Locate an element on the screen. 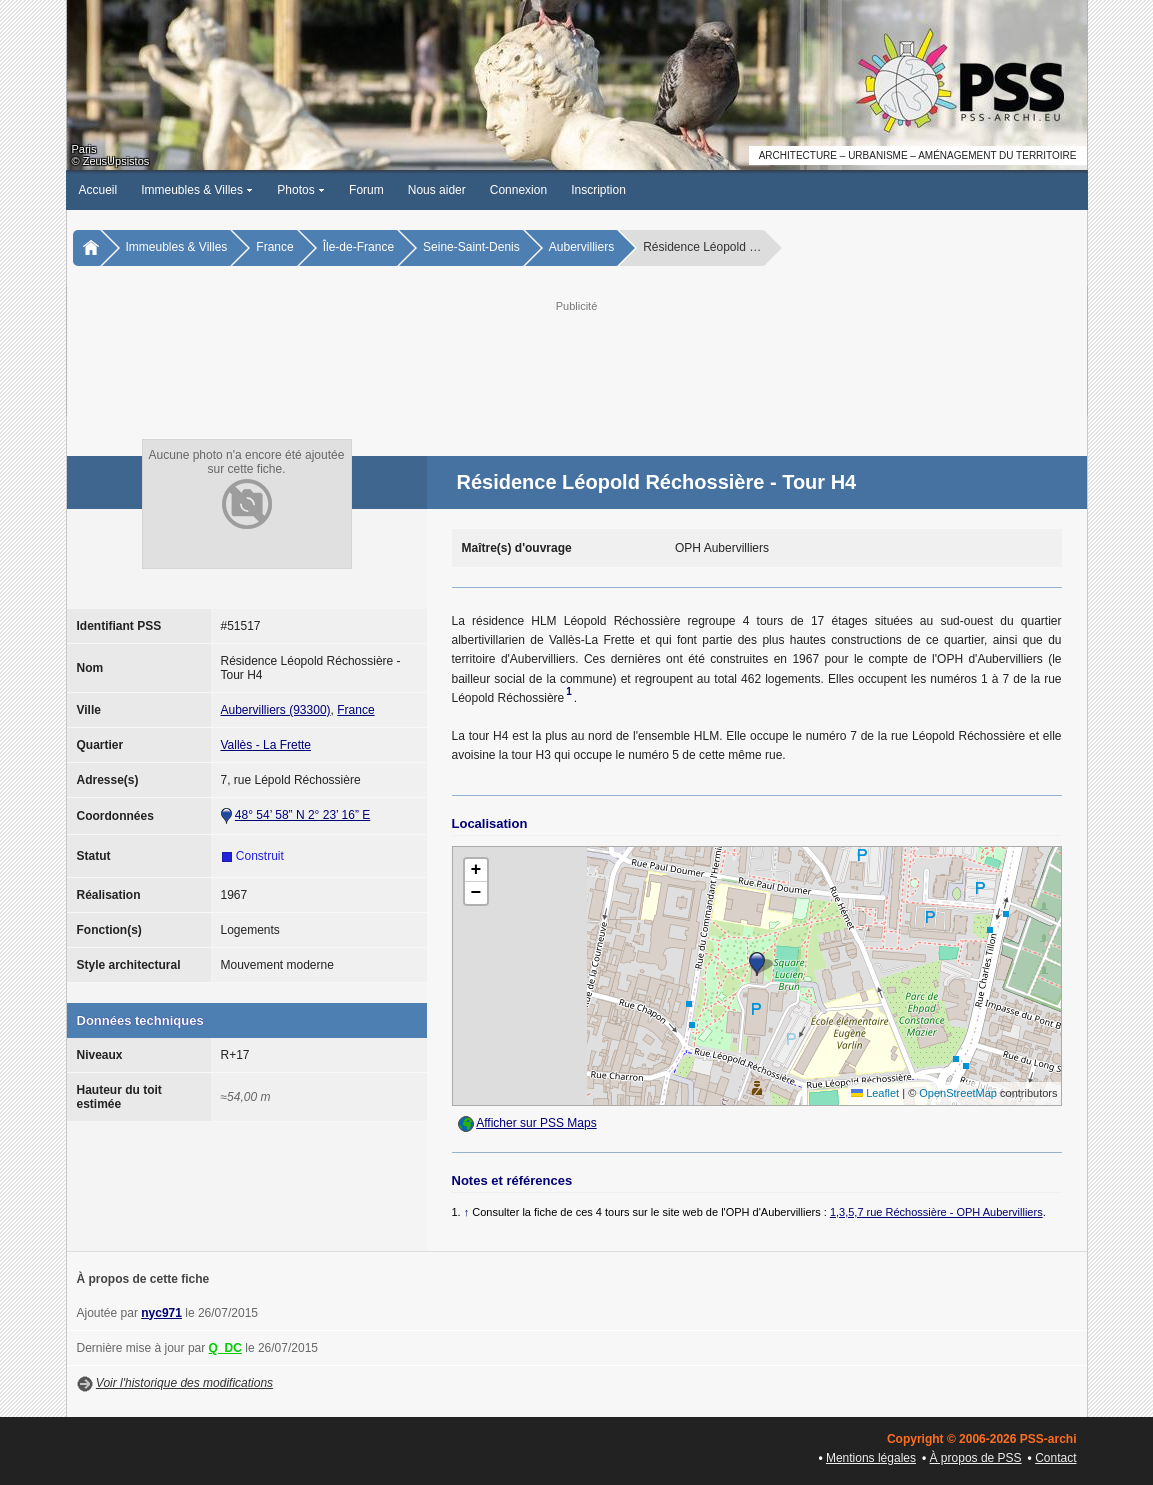 This screenshot has height=1485, width=1153. nyc971 is located at coordinates (161, 1313).